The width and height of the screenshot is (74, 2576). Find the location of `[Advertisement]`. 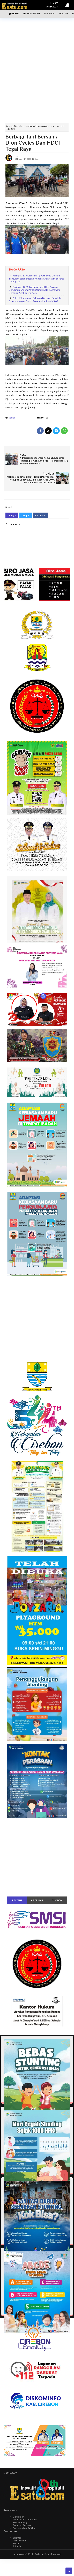

[Advertisement] is located at coordinates (37, 70).